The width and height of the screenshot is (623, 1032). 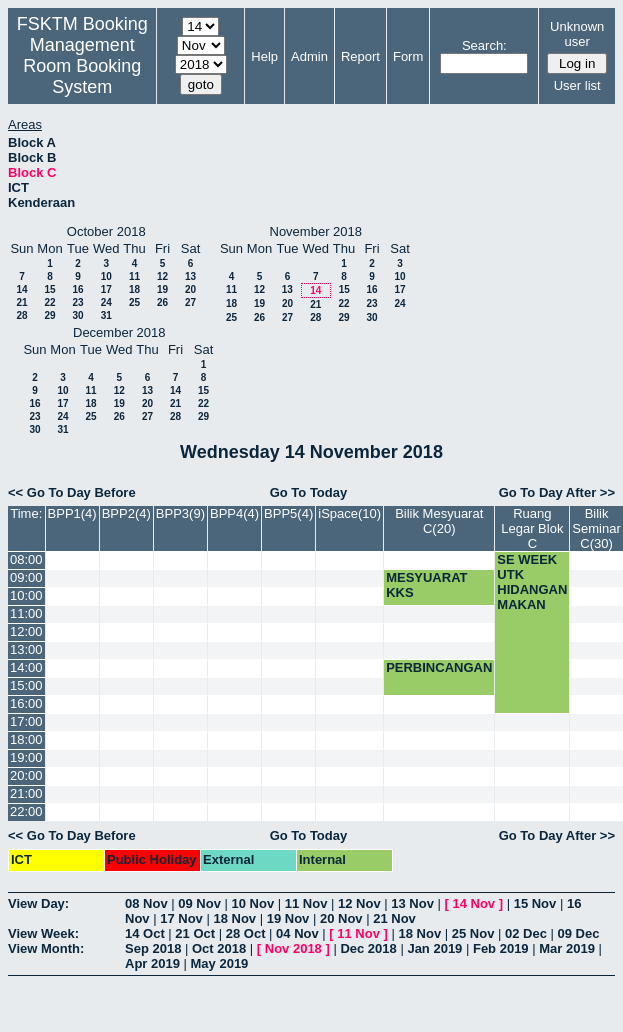 What do you see at coordinates (49, 302) in the screenshot?
I see `22` at bounding box center [49, 302].